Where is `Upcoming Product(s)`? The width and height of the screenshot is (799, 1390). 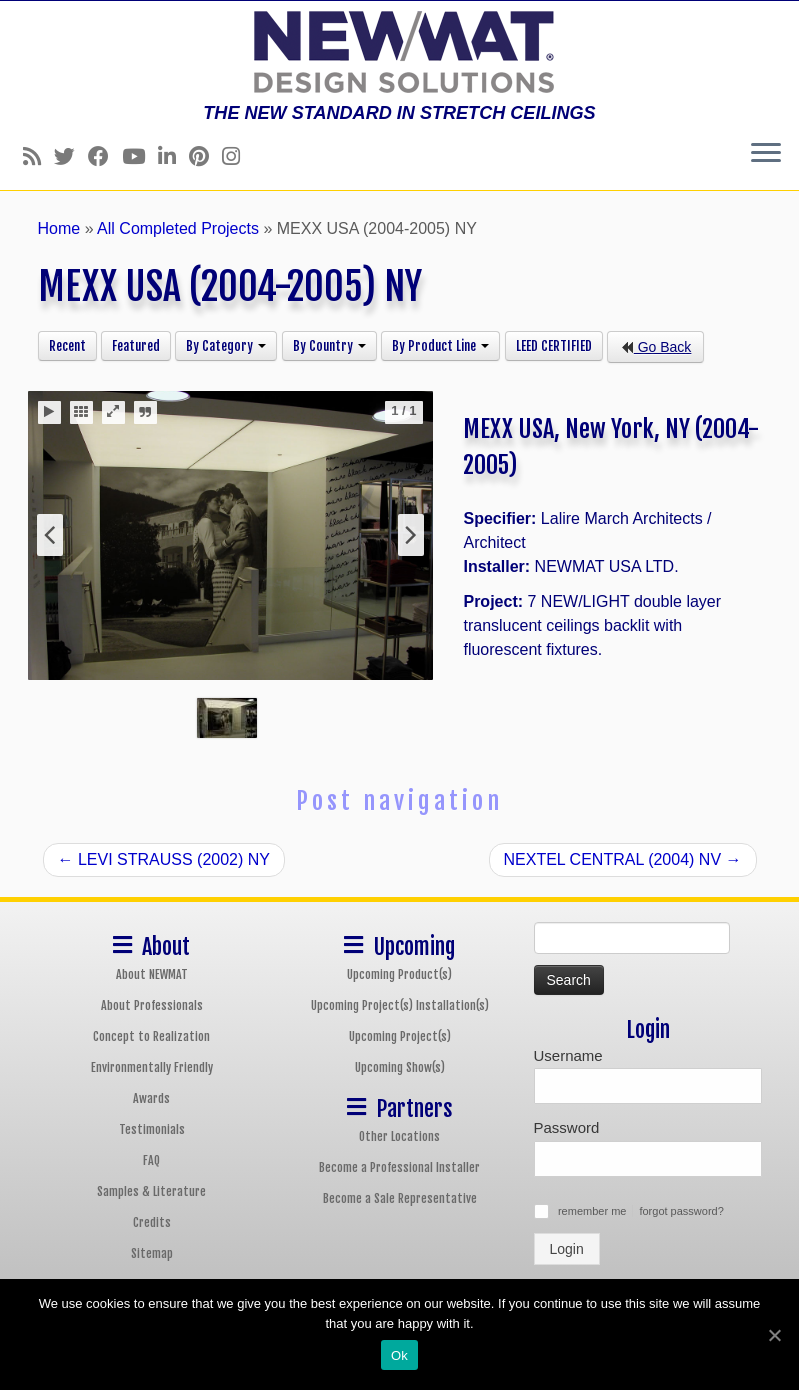
Upcoming Product(s) is located at coordinates (399, 974).